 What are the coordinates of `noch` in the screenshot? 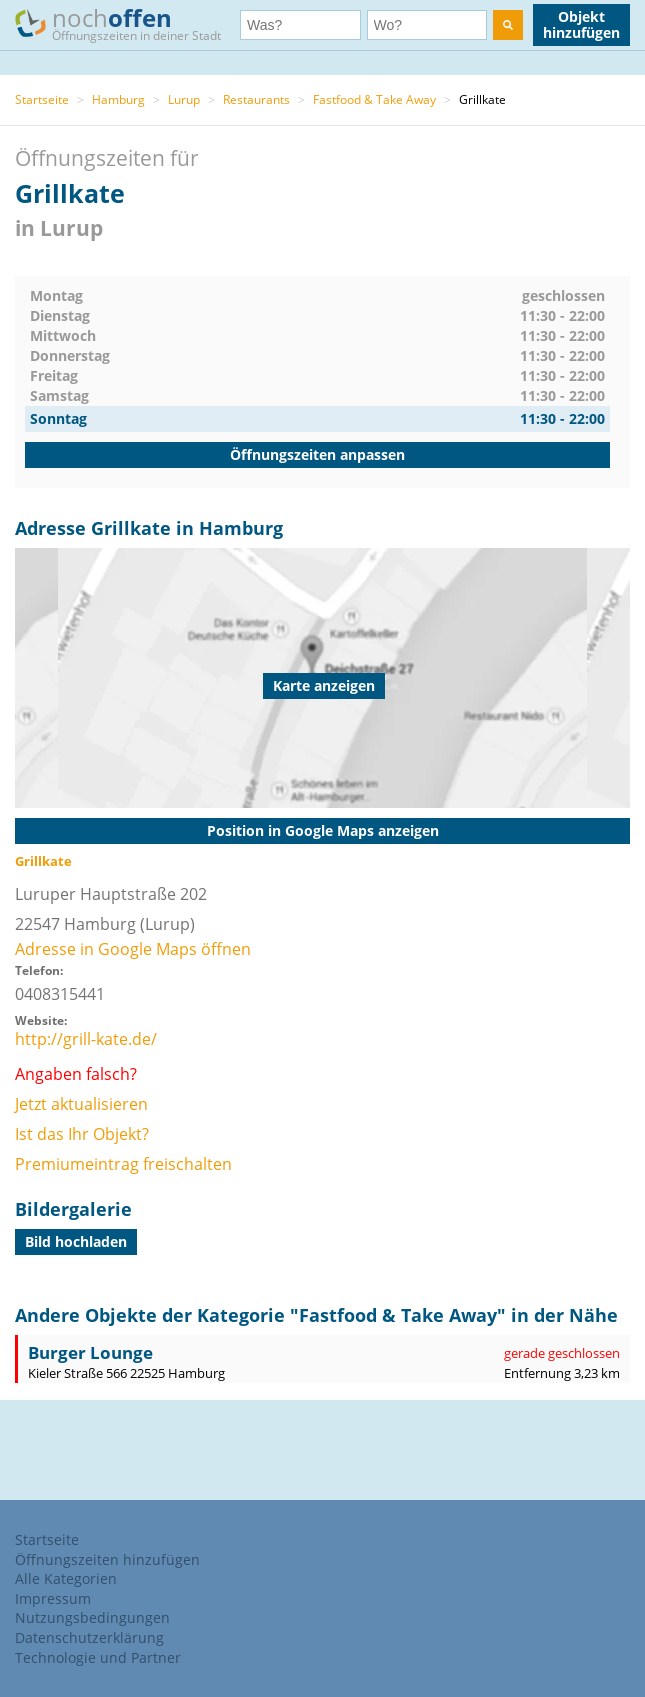 It's located at (127, 23).